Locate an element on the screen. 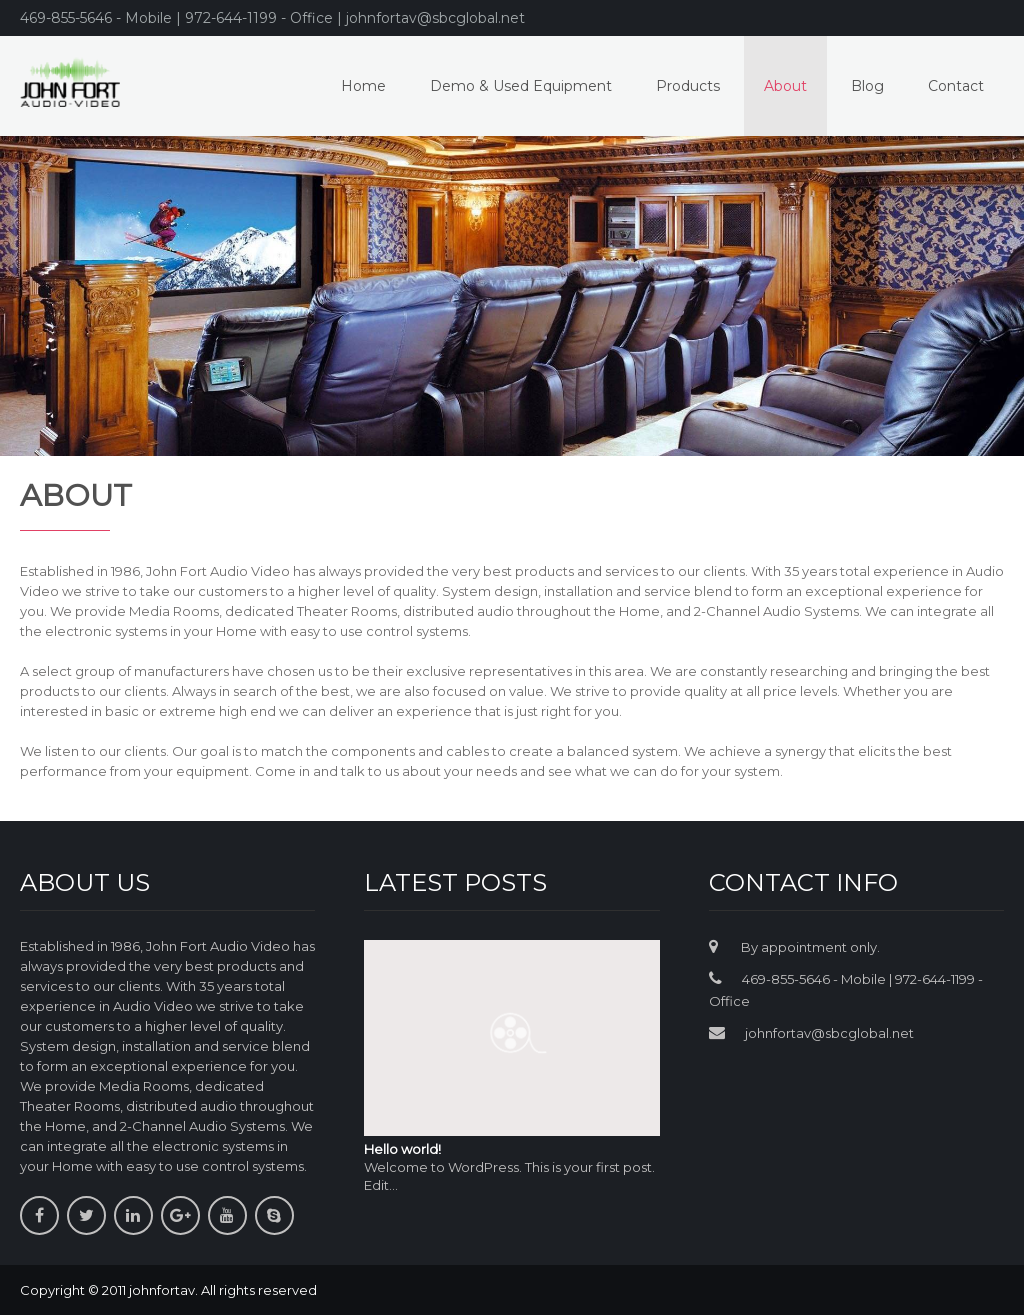 Image resolution: width=1024 pixels, height=1315 pixels. Hello world! is located at coordinates (402, 1149).